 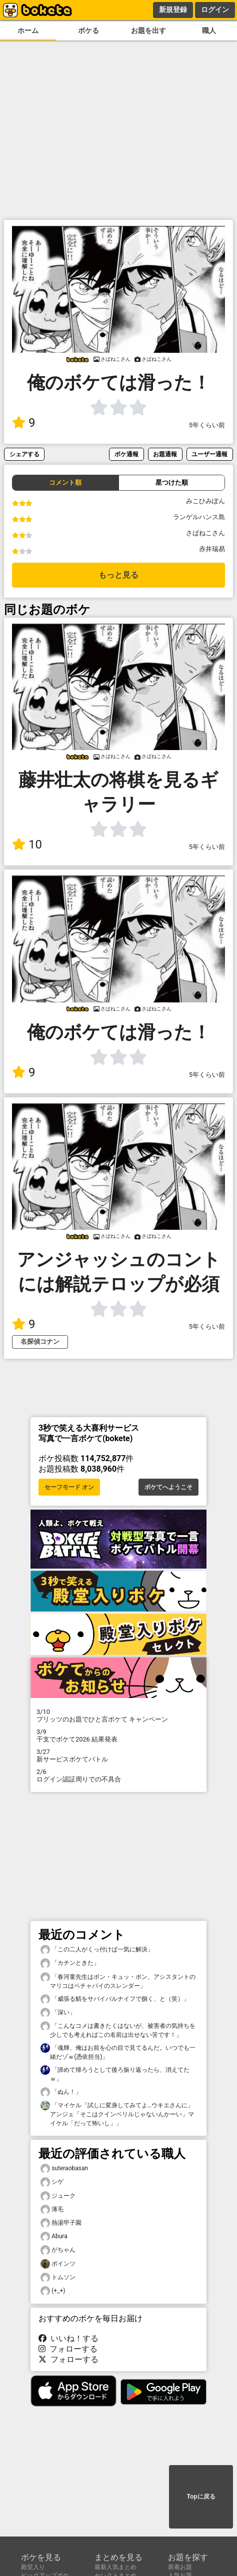 I want to click on ランゲルハンス島, so click(x=199, y=517).